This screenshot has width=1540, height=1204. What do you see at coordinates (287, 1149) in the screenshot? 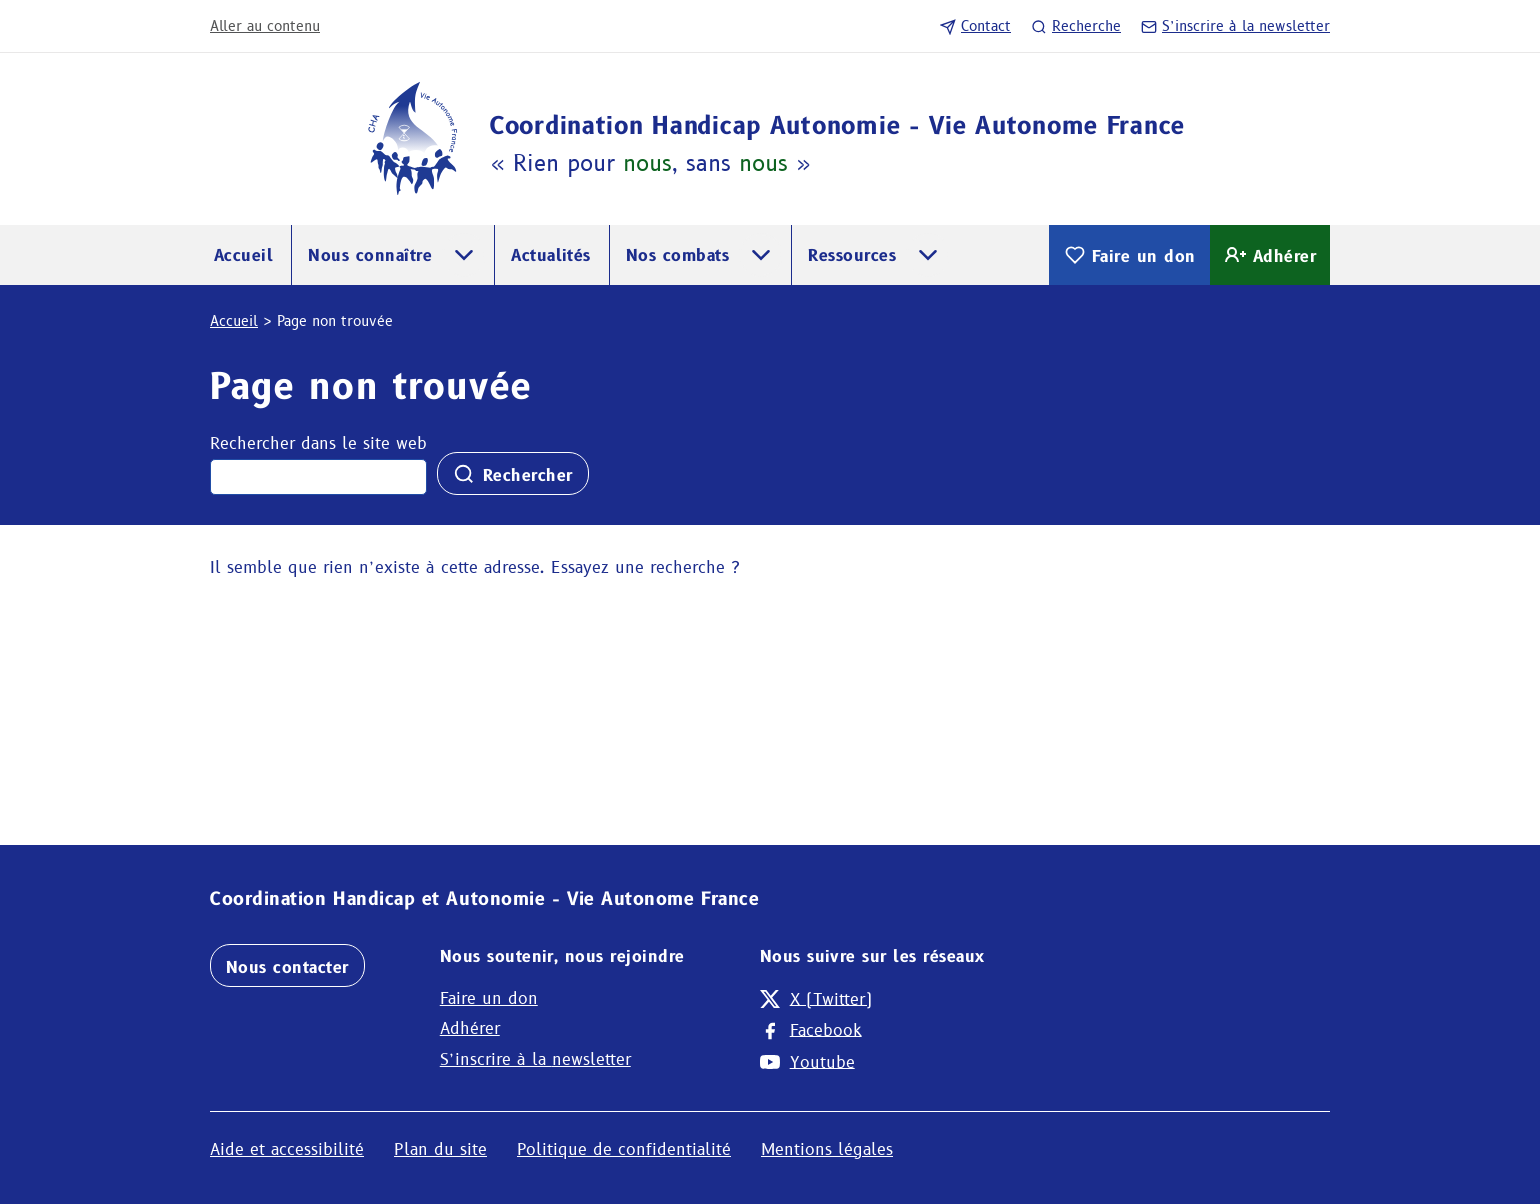
I see `Aide et accessibilité` at bounding box center [287, 1149].